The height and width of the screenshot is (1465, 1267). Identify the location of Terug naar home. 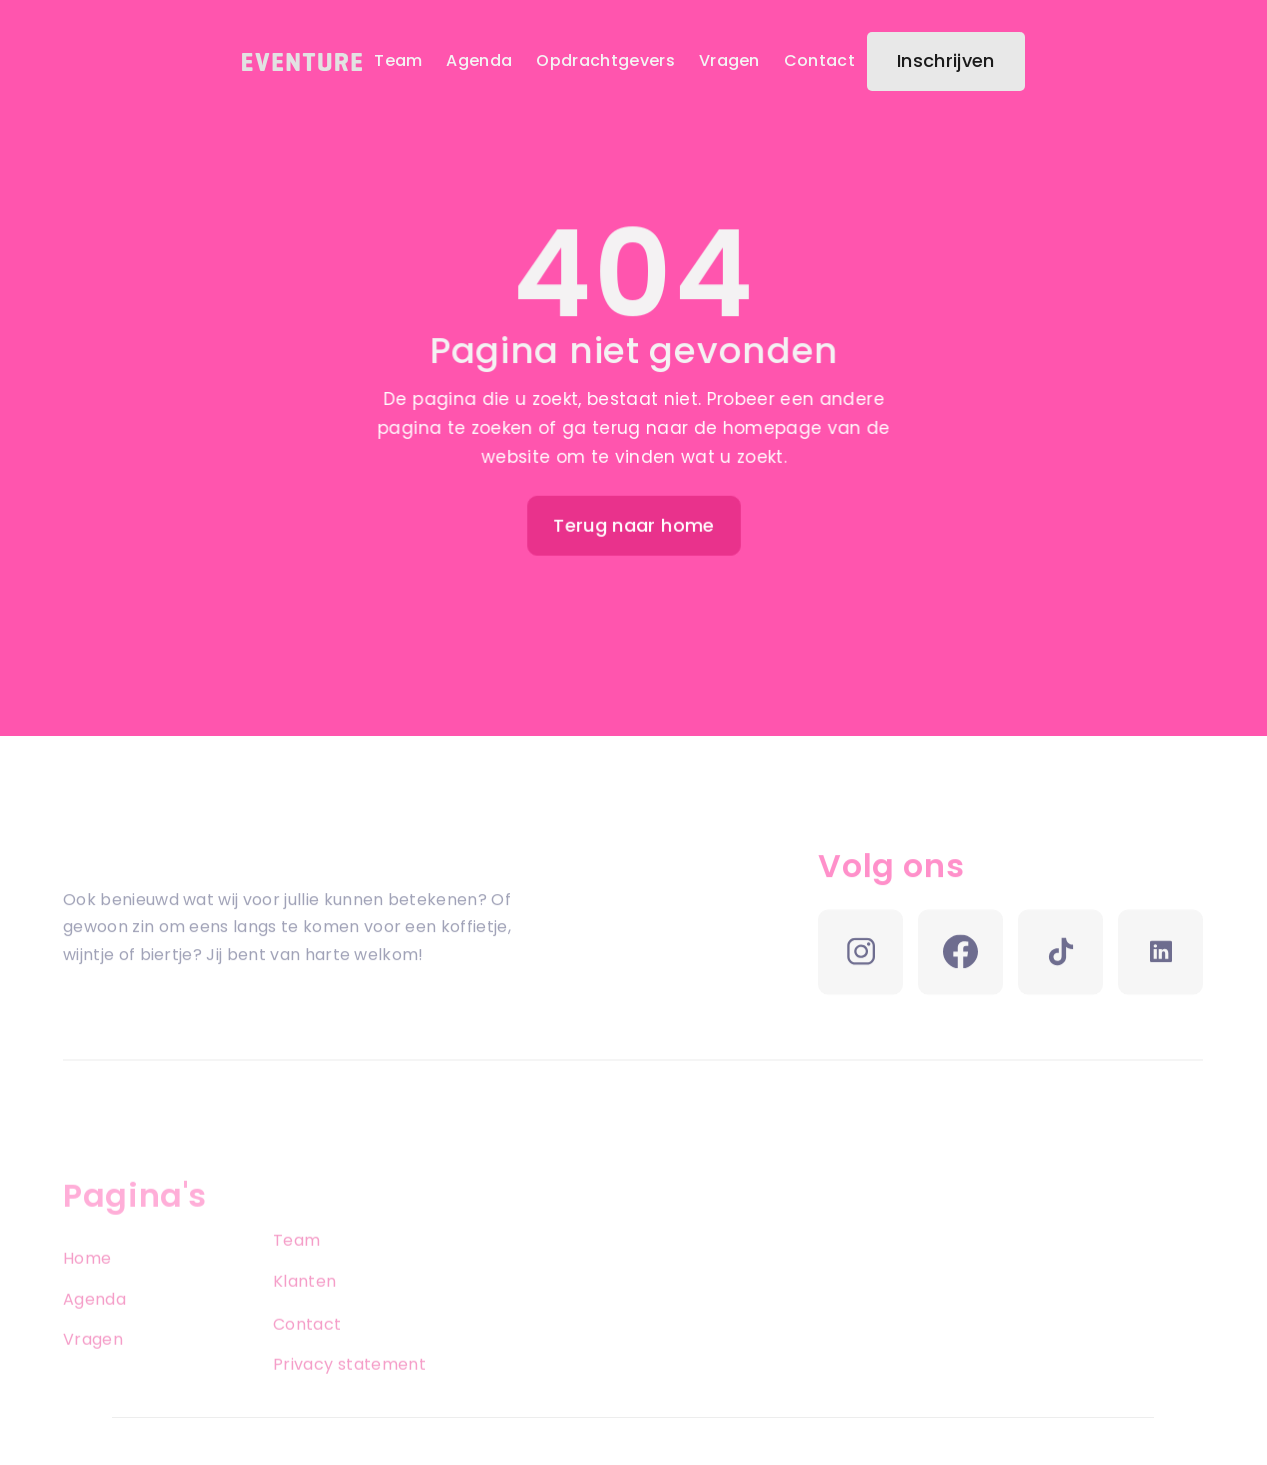
(633, 525).